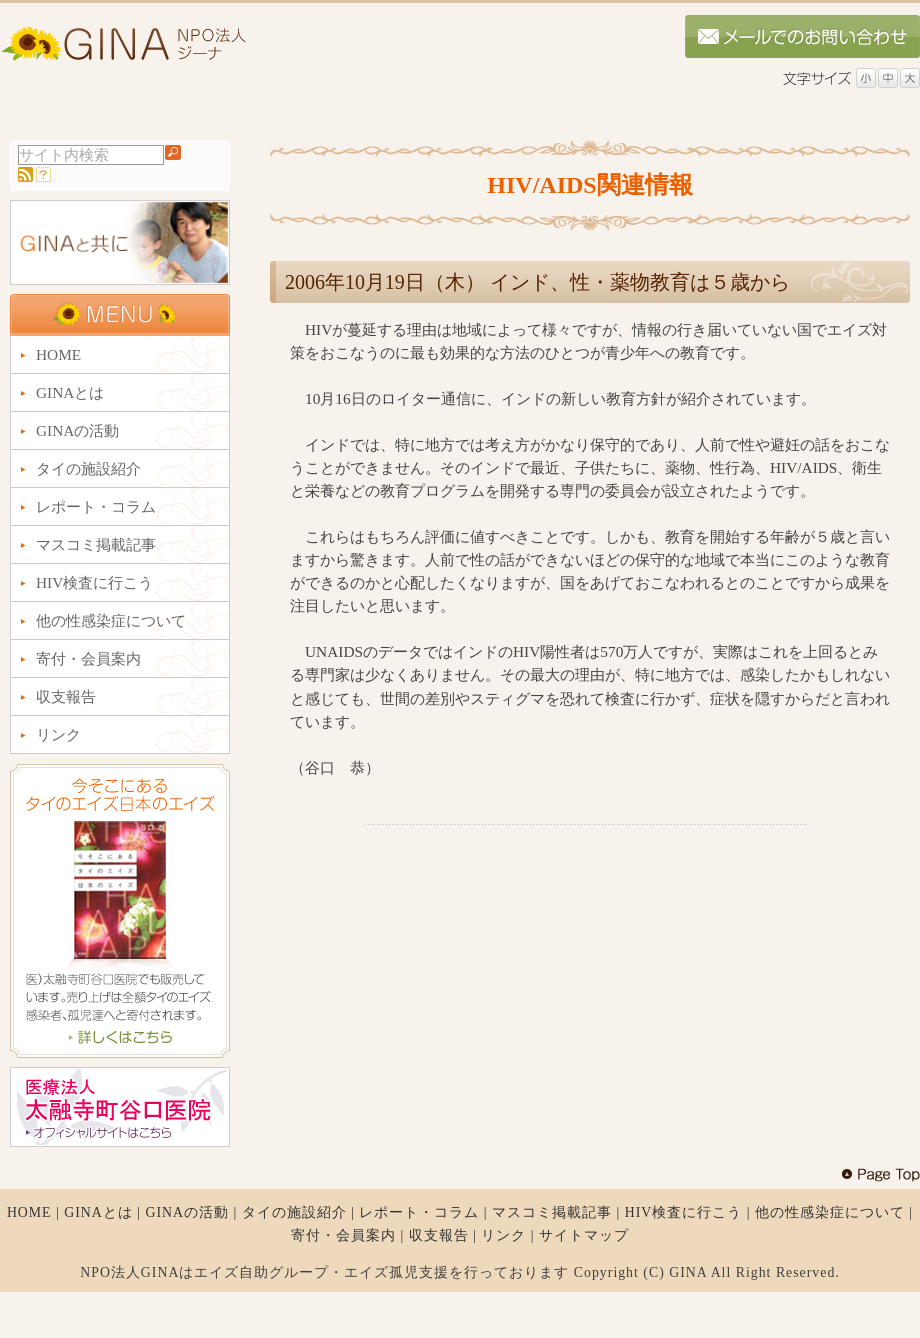 The image size is (920, 1338). What do you see at coordinates (439, 1235) in the screenshot?
I see `収支報告` at bounding box center [439, 1235].